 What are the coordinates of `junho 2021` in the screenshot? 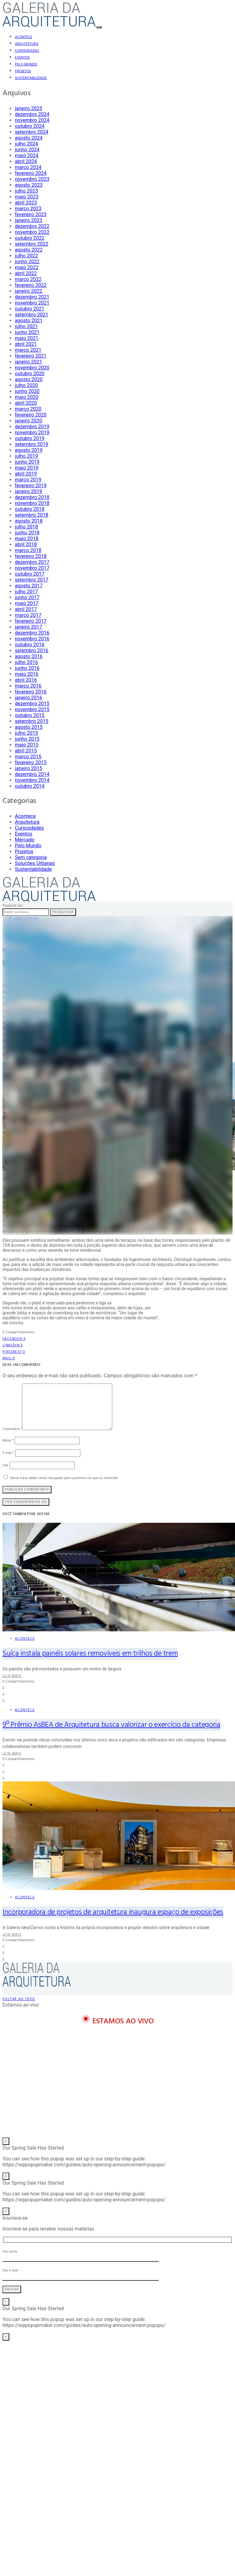 It's located at (27, 332).